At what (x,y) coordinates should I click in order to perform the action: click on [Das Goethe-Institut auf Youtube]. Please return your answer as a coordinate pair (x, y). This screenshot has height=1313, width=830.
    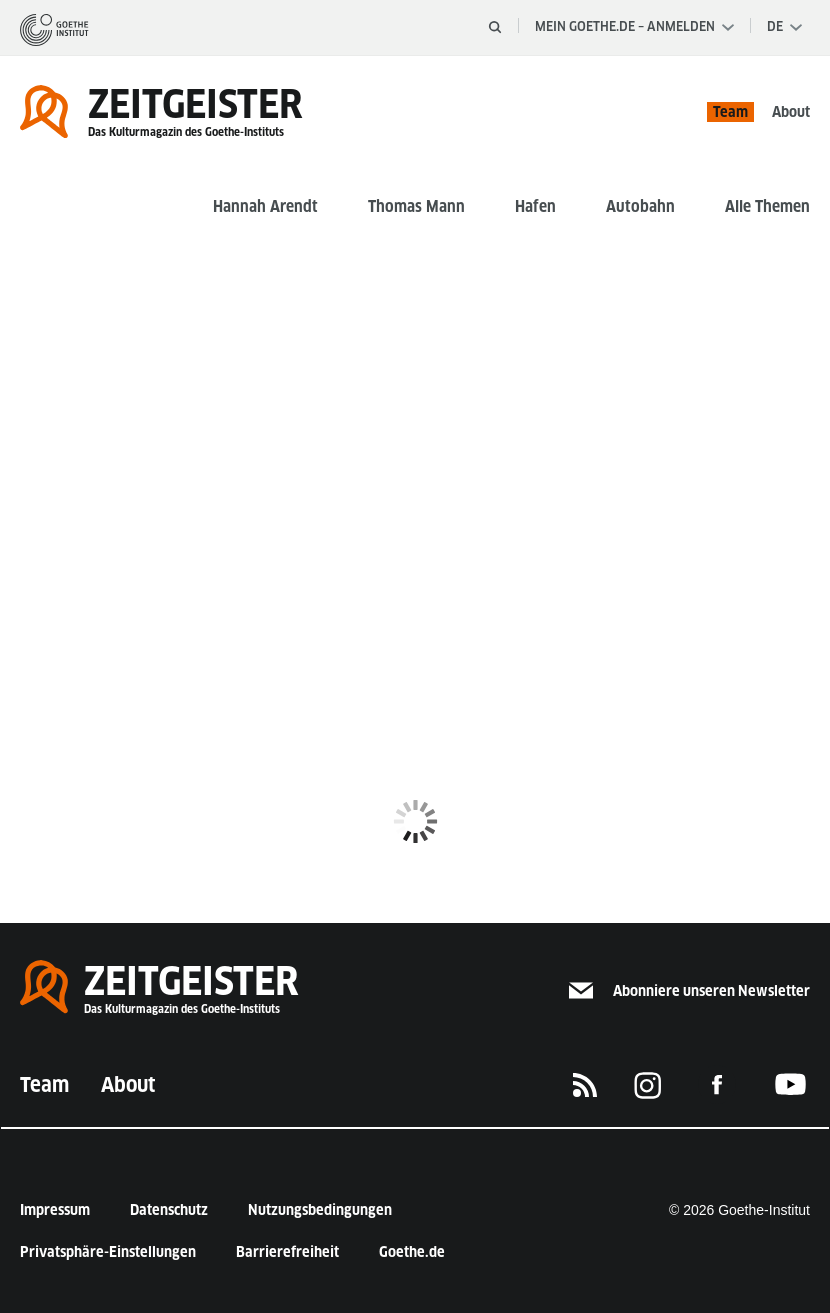
    Looking at the image, I should click on (791, 1084).